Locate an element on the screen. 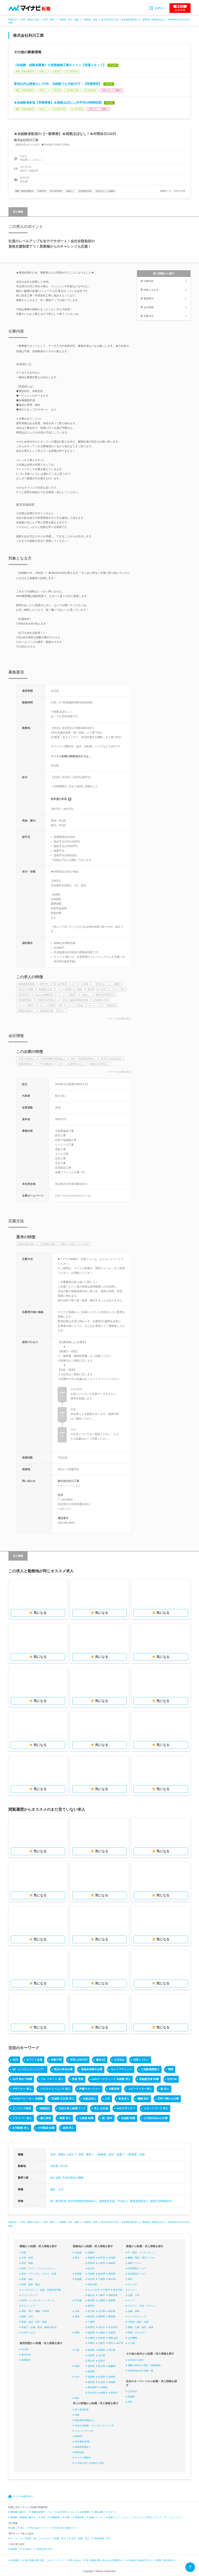 Image resolution: width=199 pixels, height=2576 pixels. 電気・電子・機械・半導体 is located at coordinates (35, 2311).